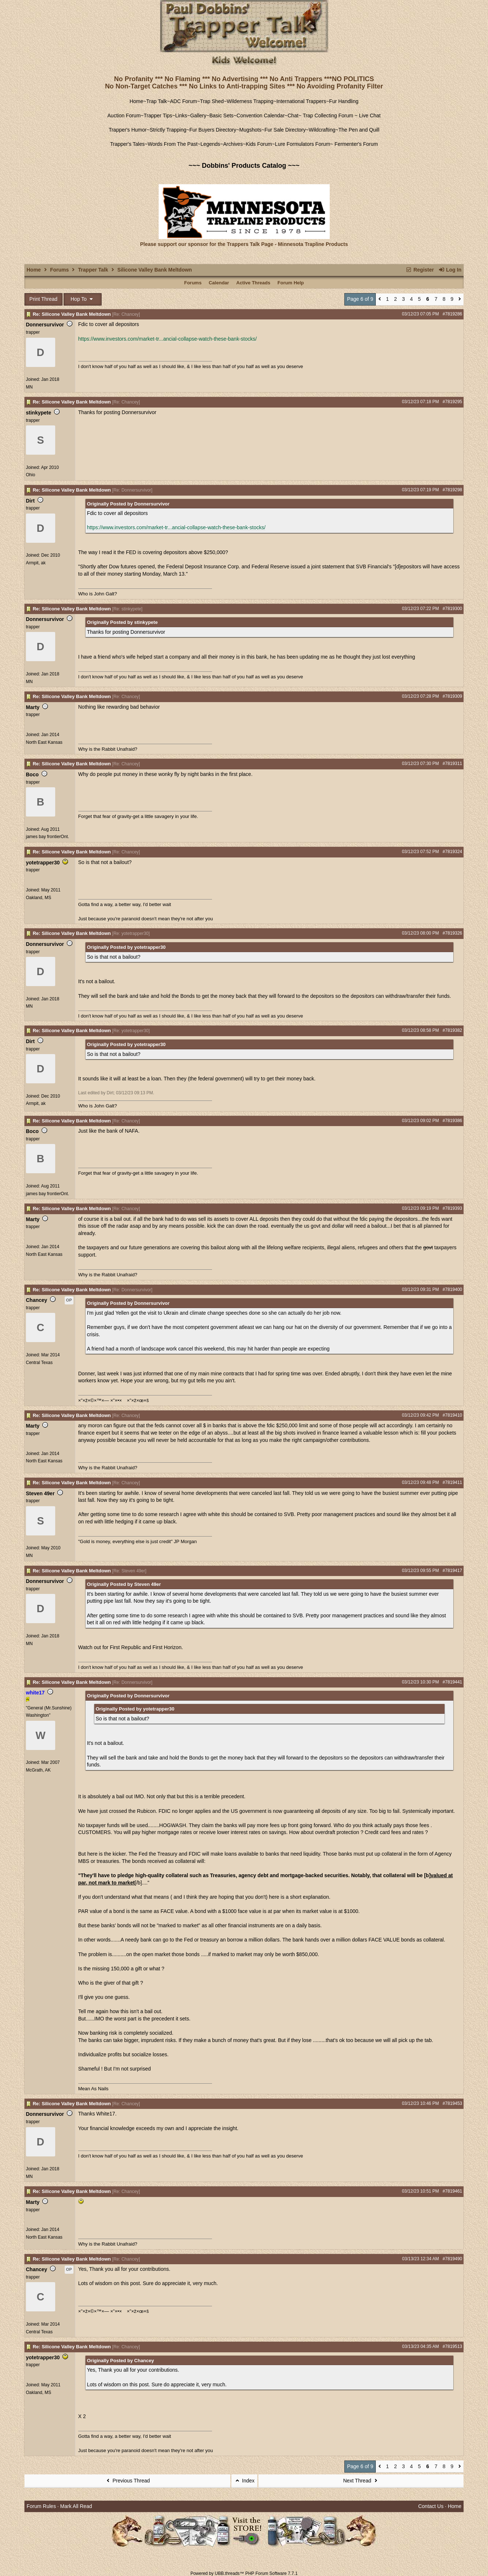  Describe the element at coordinates (452, 2258) in the screenshot. I see `#7819490` at that location.